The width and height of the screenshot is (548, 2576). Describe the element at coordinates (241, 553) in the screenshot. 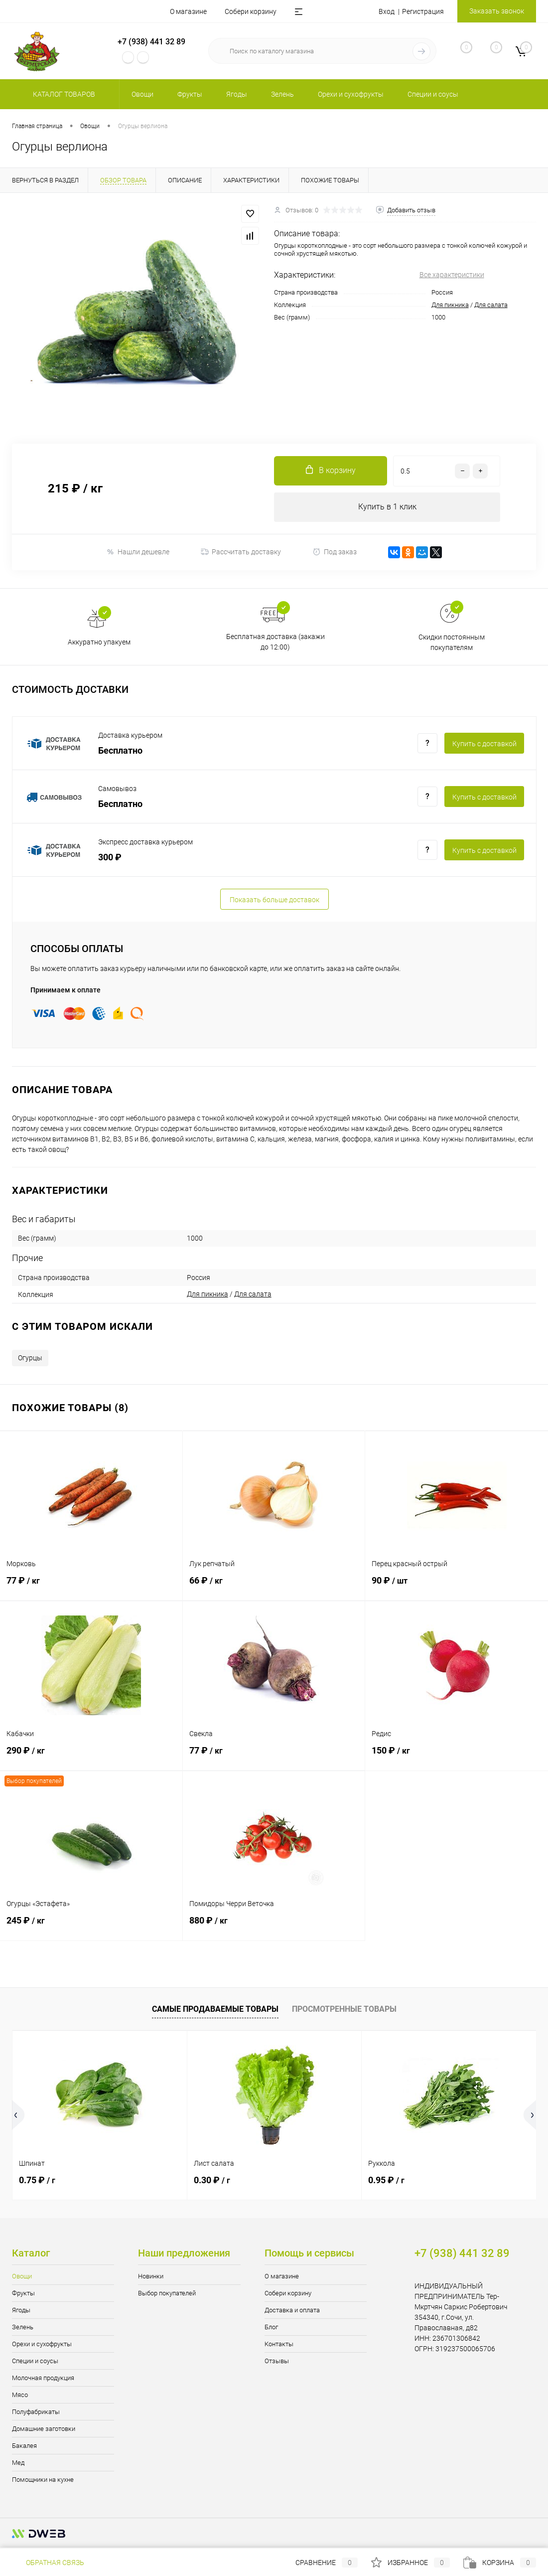

I see `Рассчитать доставку` at that location.